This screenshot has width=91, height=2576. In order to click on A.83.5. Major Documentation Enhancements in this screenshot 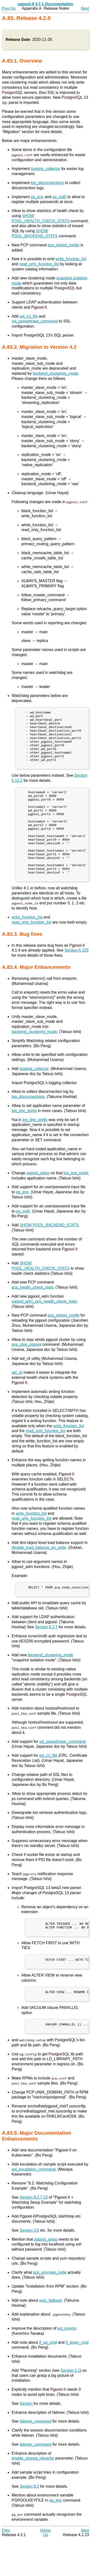, I will do `click(36, 2172)`.